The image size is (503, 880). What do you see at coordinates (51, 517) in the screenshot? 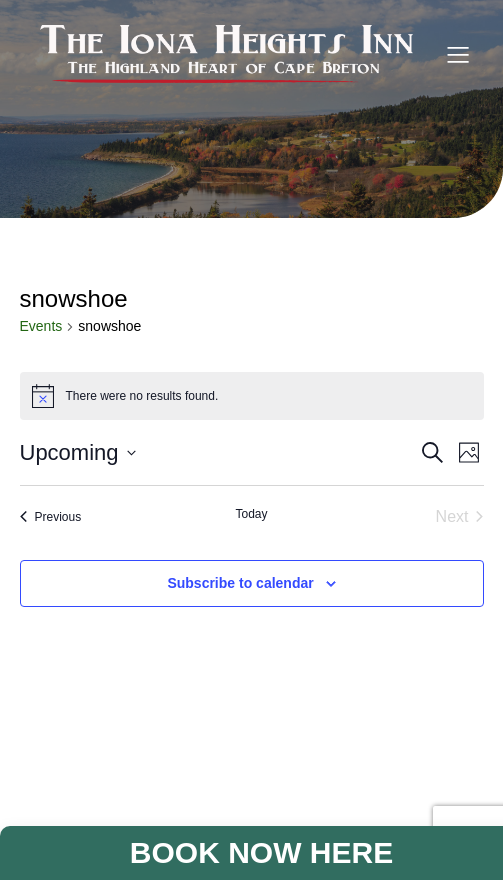
I see `[Previous Events]` at bounding box center [51, 517].